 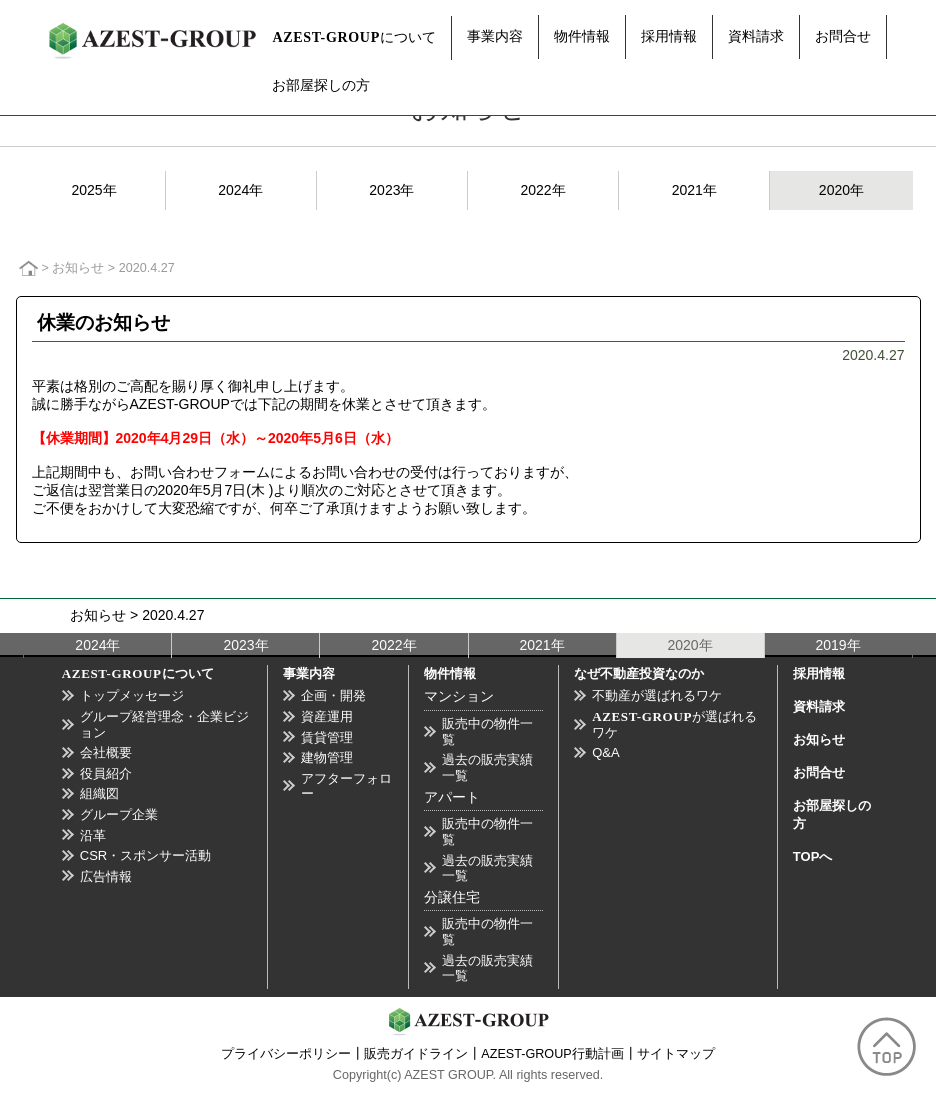 I want to click on サイトマップ, so click(x=676, y=1054).